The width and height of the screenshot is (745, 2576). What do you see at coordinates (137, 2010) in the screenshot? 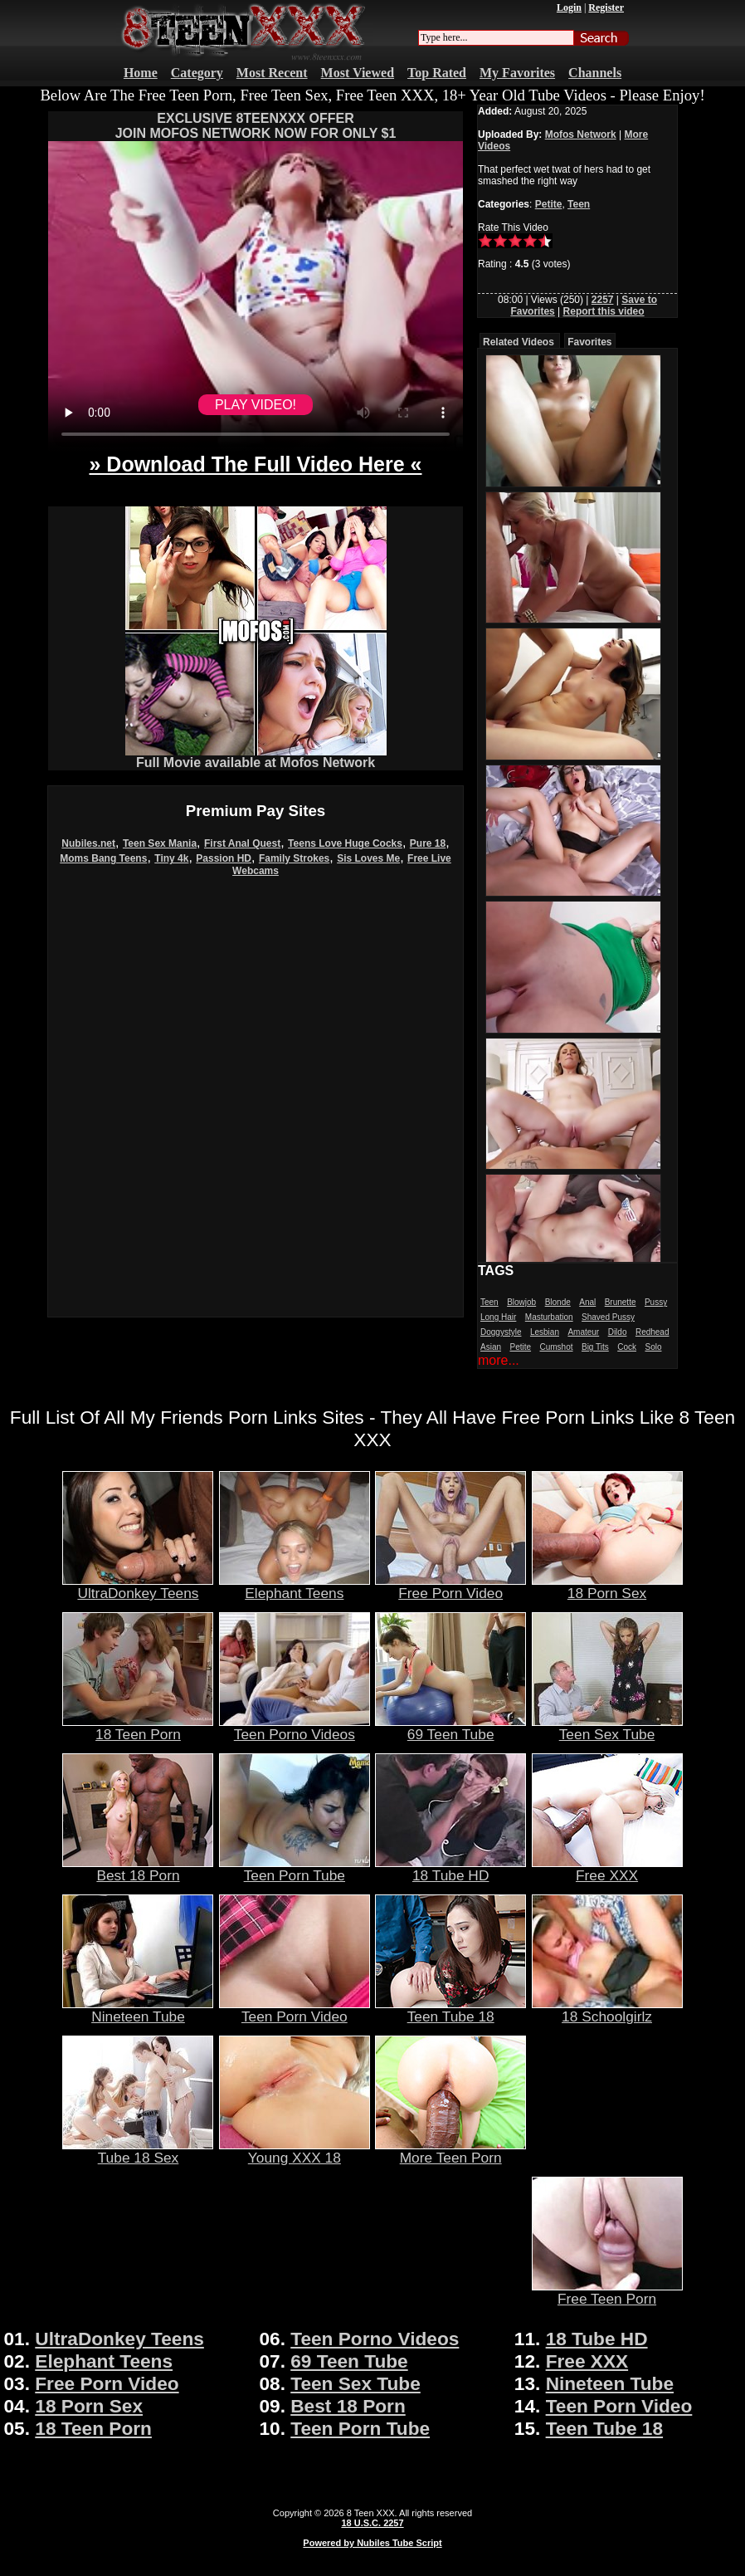
I see `Nineteen Tube` at bounding box center [137, 2010].